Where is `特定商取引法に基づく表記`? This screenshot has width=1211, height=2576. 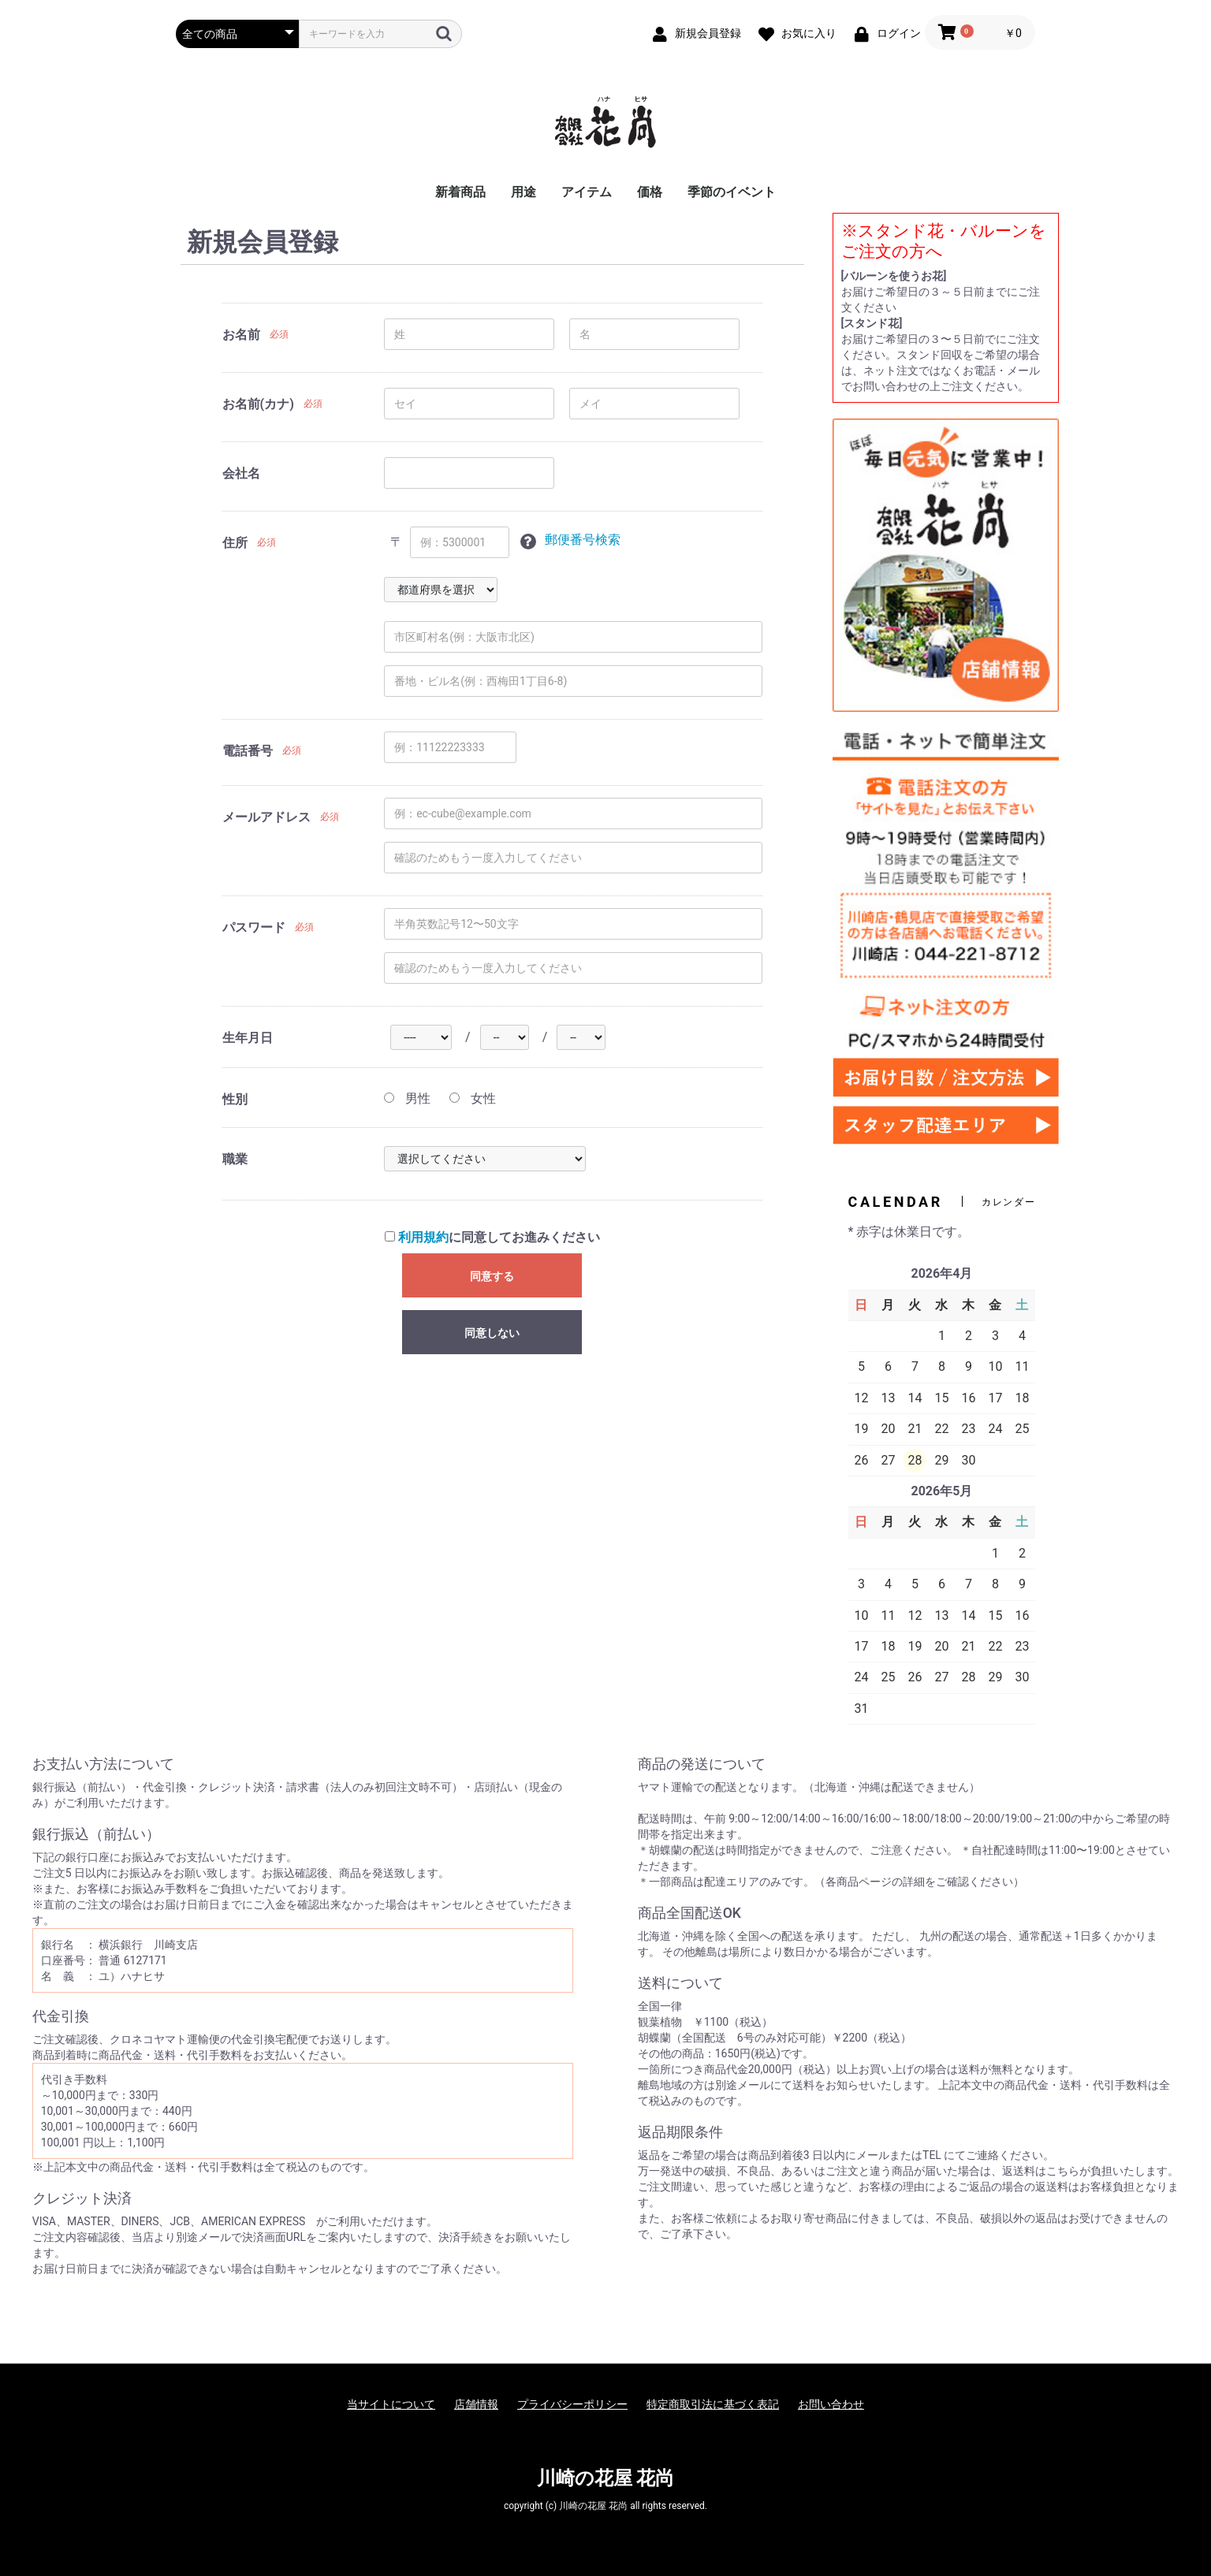 特定商取引法に基づく表記 is located at coordinates (712, 2404).